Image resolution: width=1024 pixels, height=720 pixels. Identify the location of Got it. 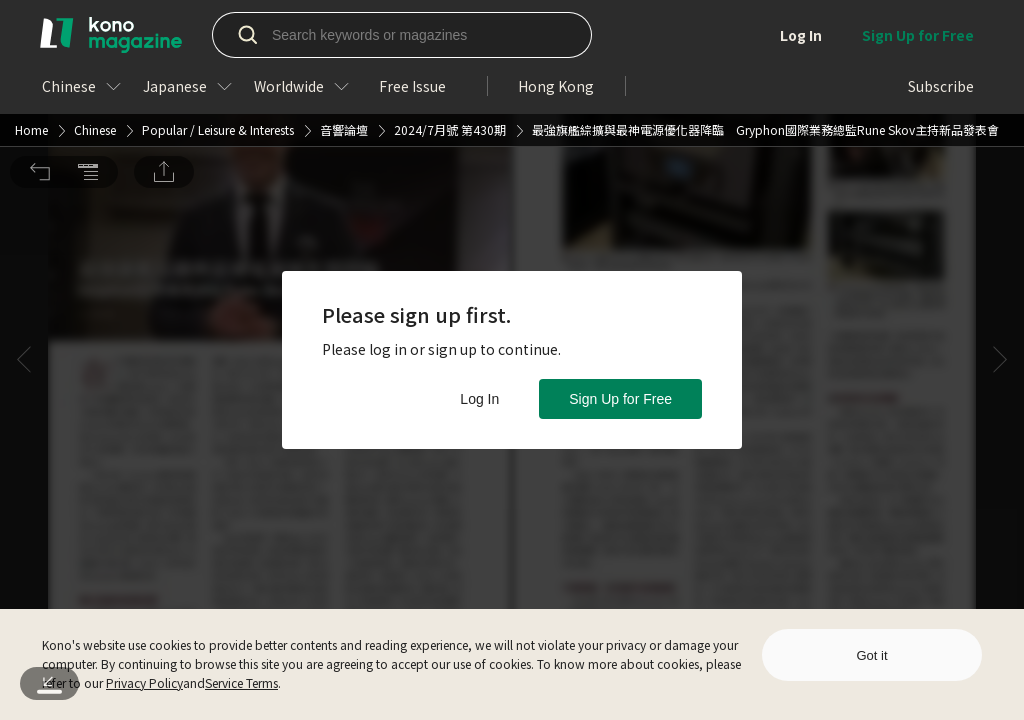
(871, 655).